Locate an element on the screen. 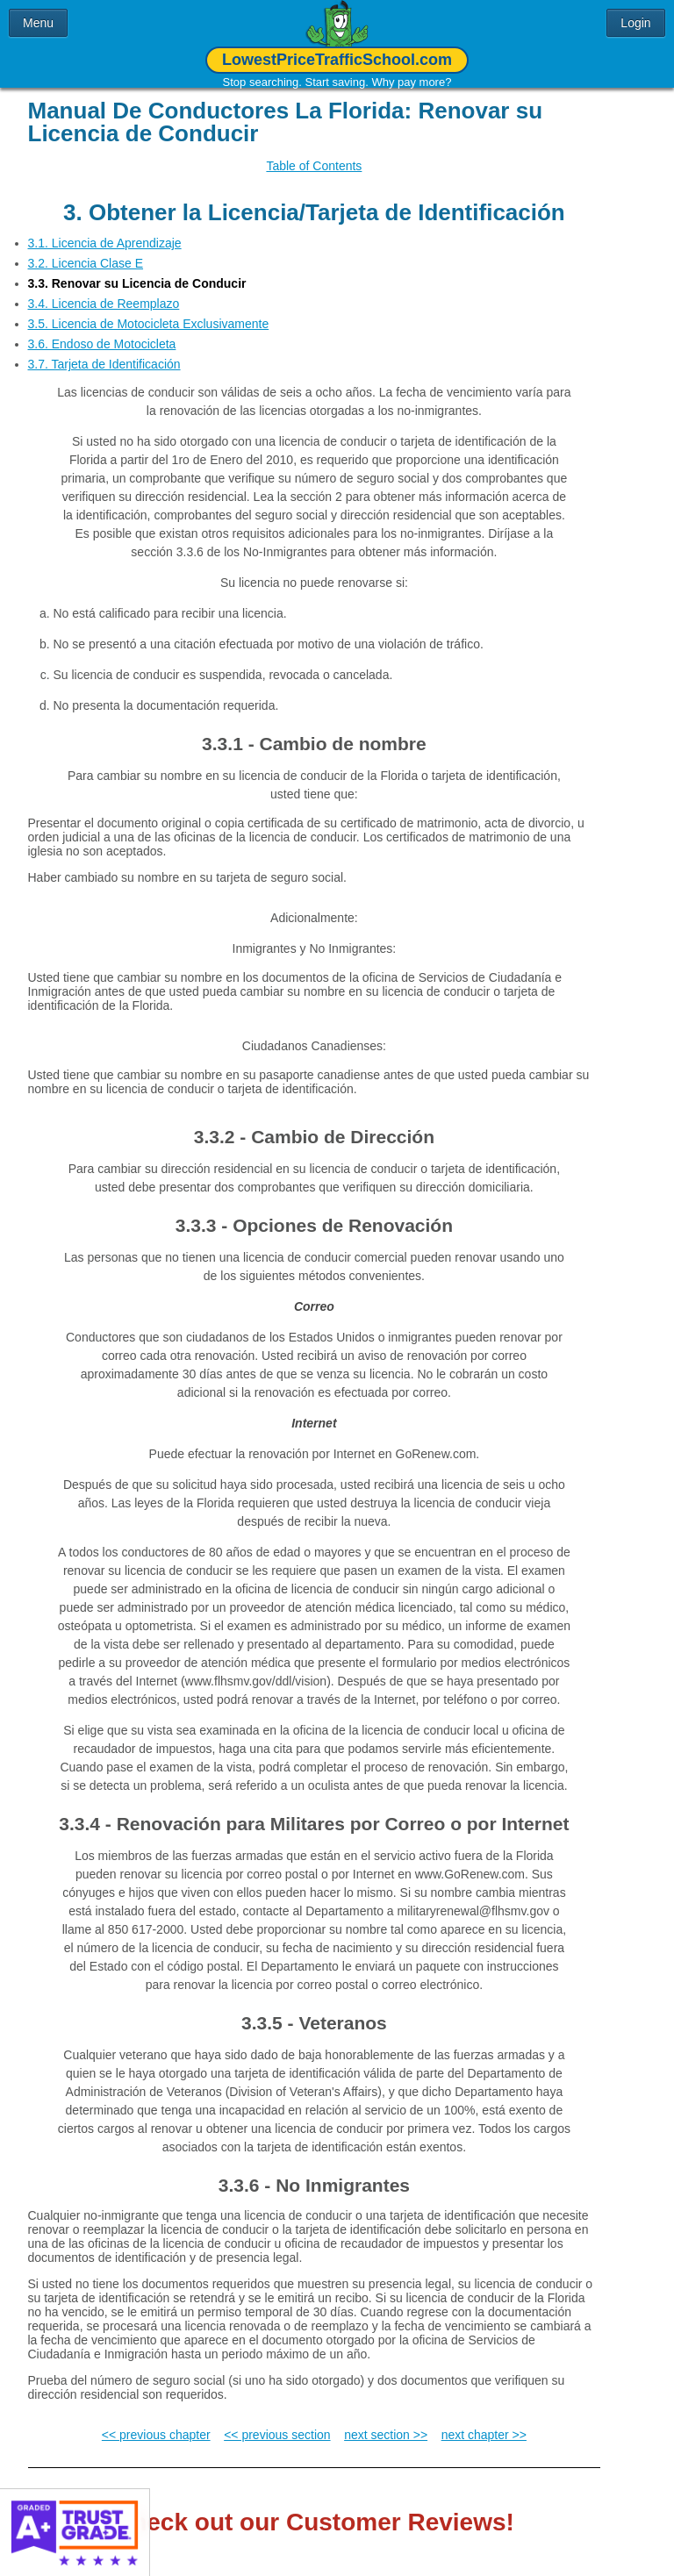 The image size is (674, 2576). 3.4. Licencia de Reemplazo is located at coordinates (104, 290).